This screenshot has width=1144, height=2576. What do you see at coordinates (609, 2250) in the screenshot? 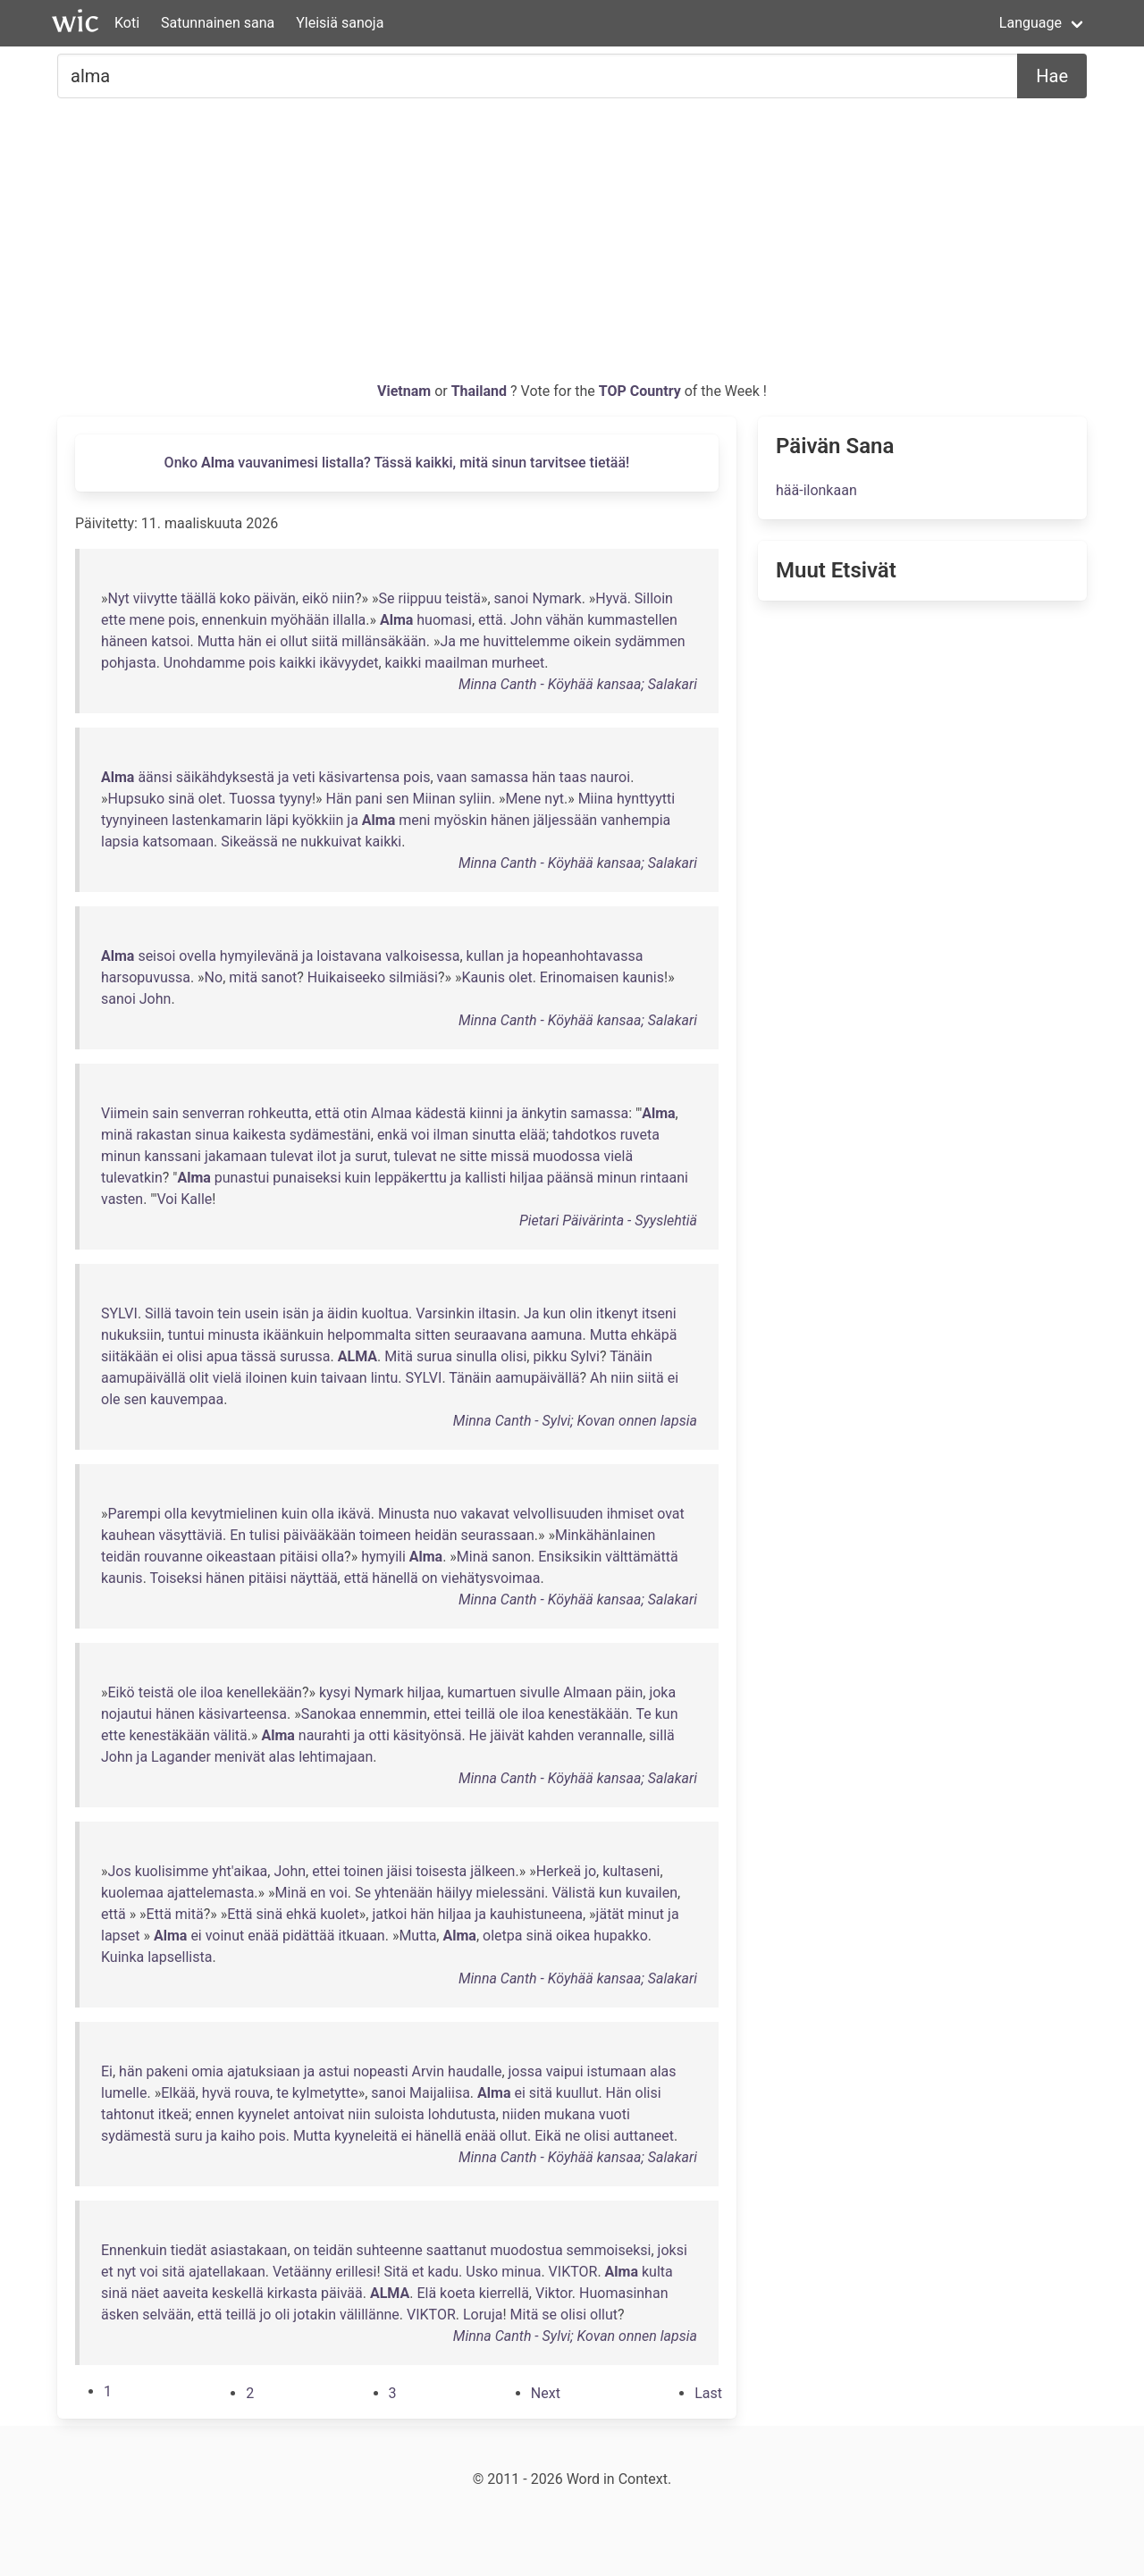
I see `semmoiseksi` at bounding box center [609, 2250].